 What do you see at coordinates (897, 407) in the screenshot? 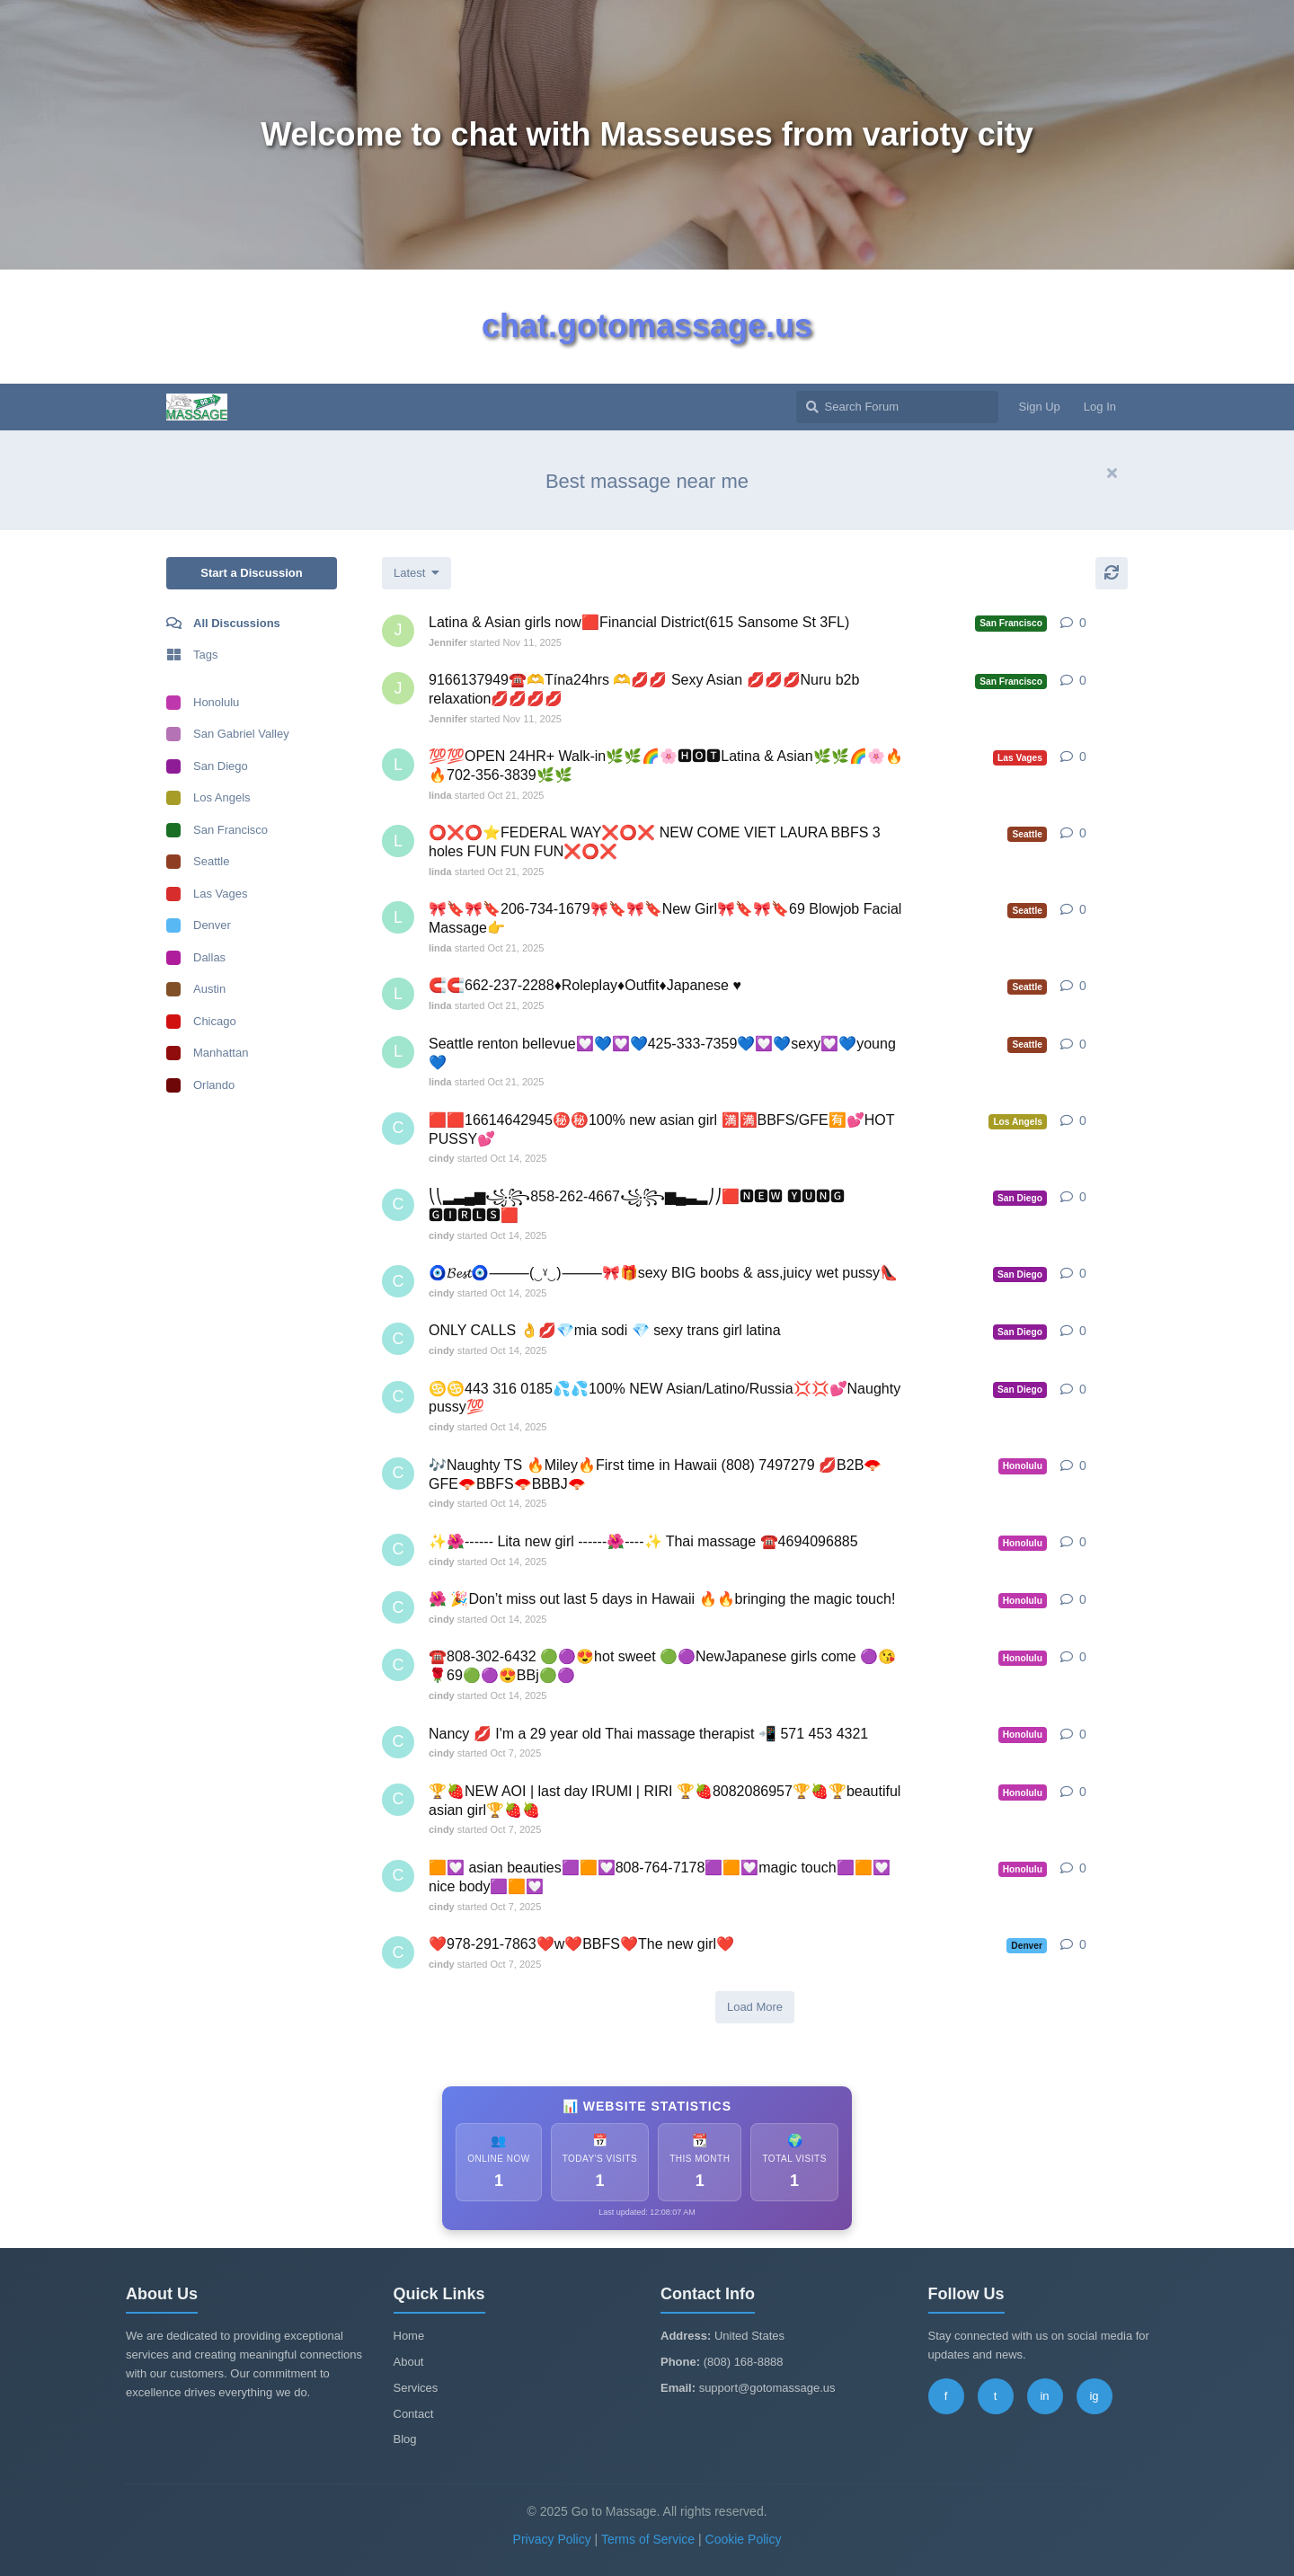
I see `[Search Forum]` at bounding box center [897, 407].